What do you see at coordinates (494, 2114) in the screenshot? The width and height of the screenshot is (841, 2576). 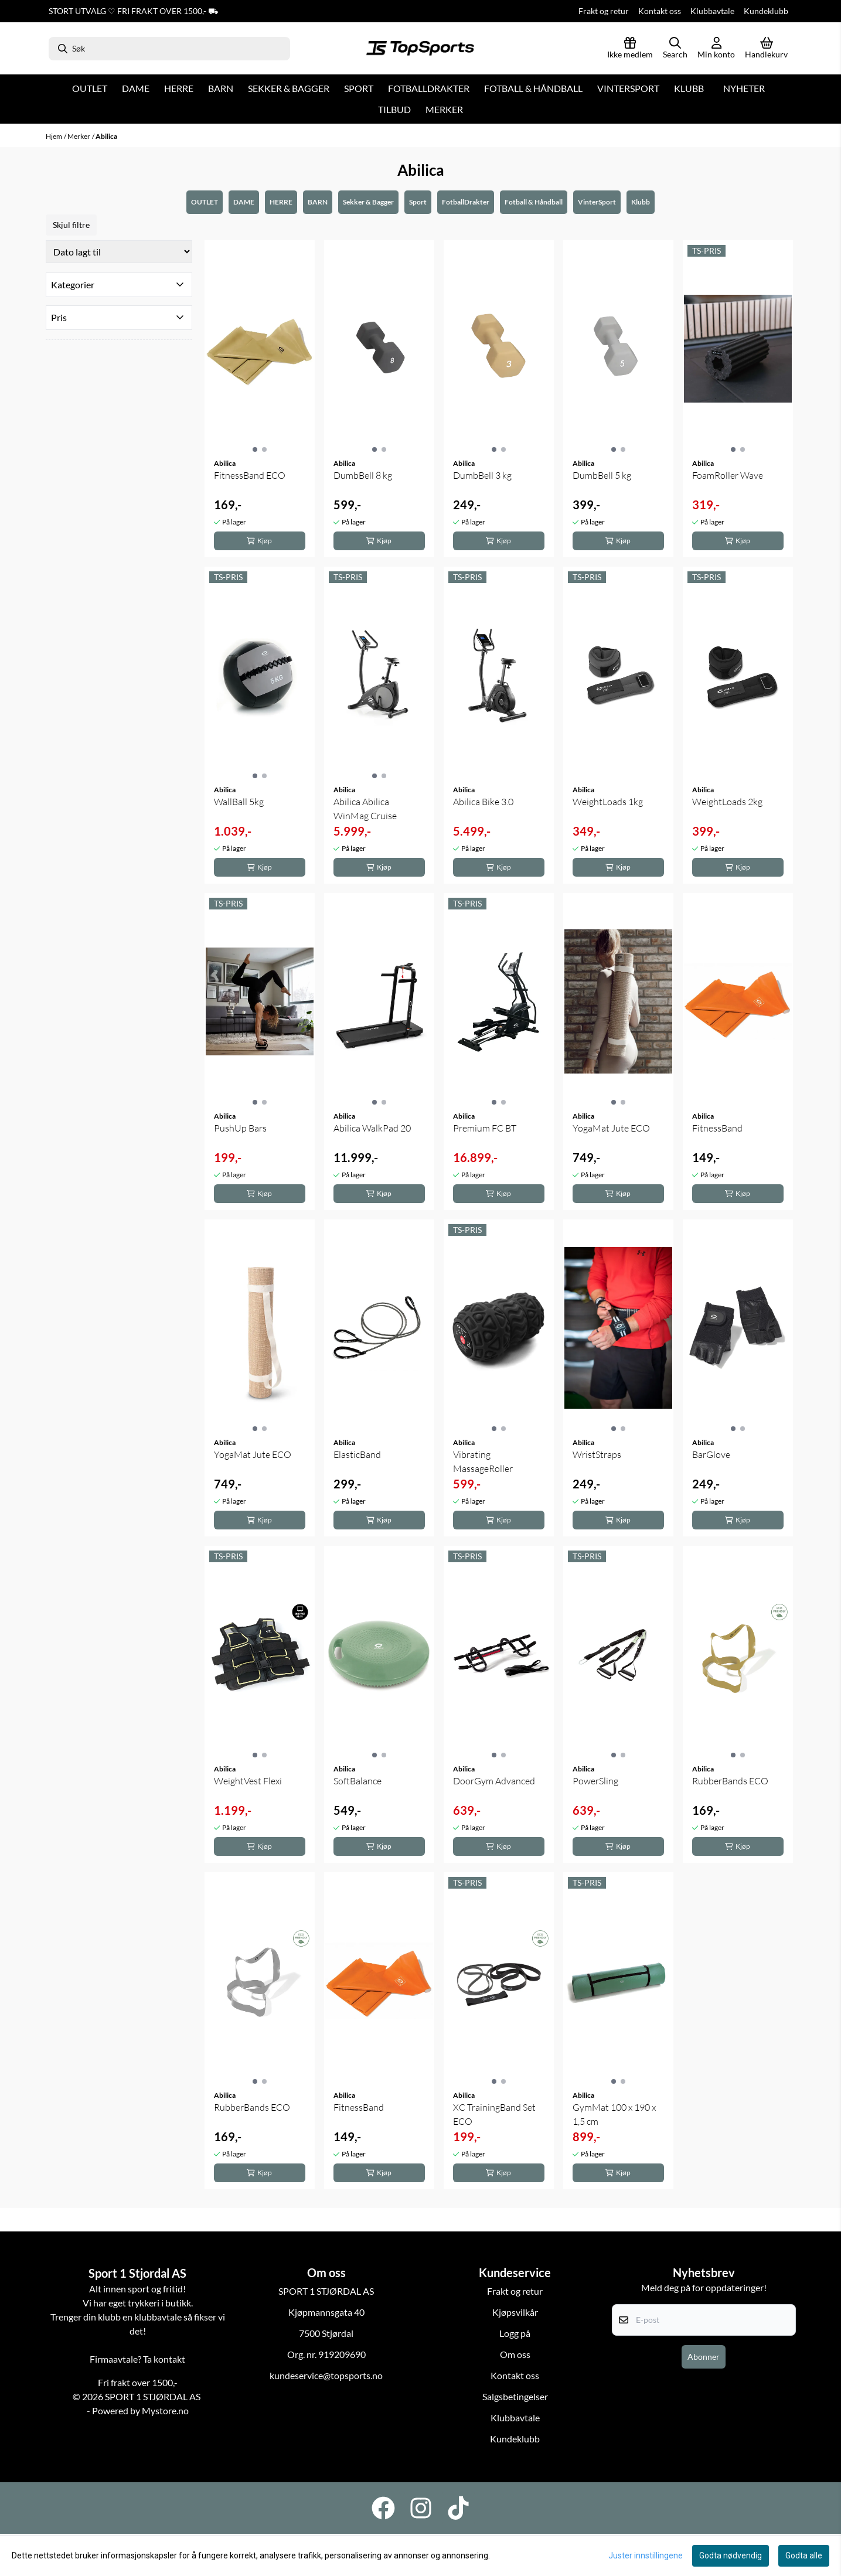 I see `XC TrainingBand Set ECO` at bounding box center [494, 2114].